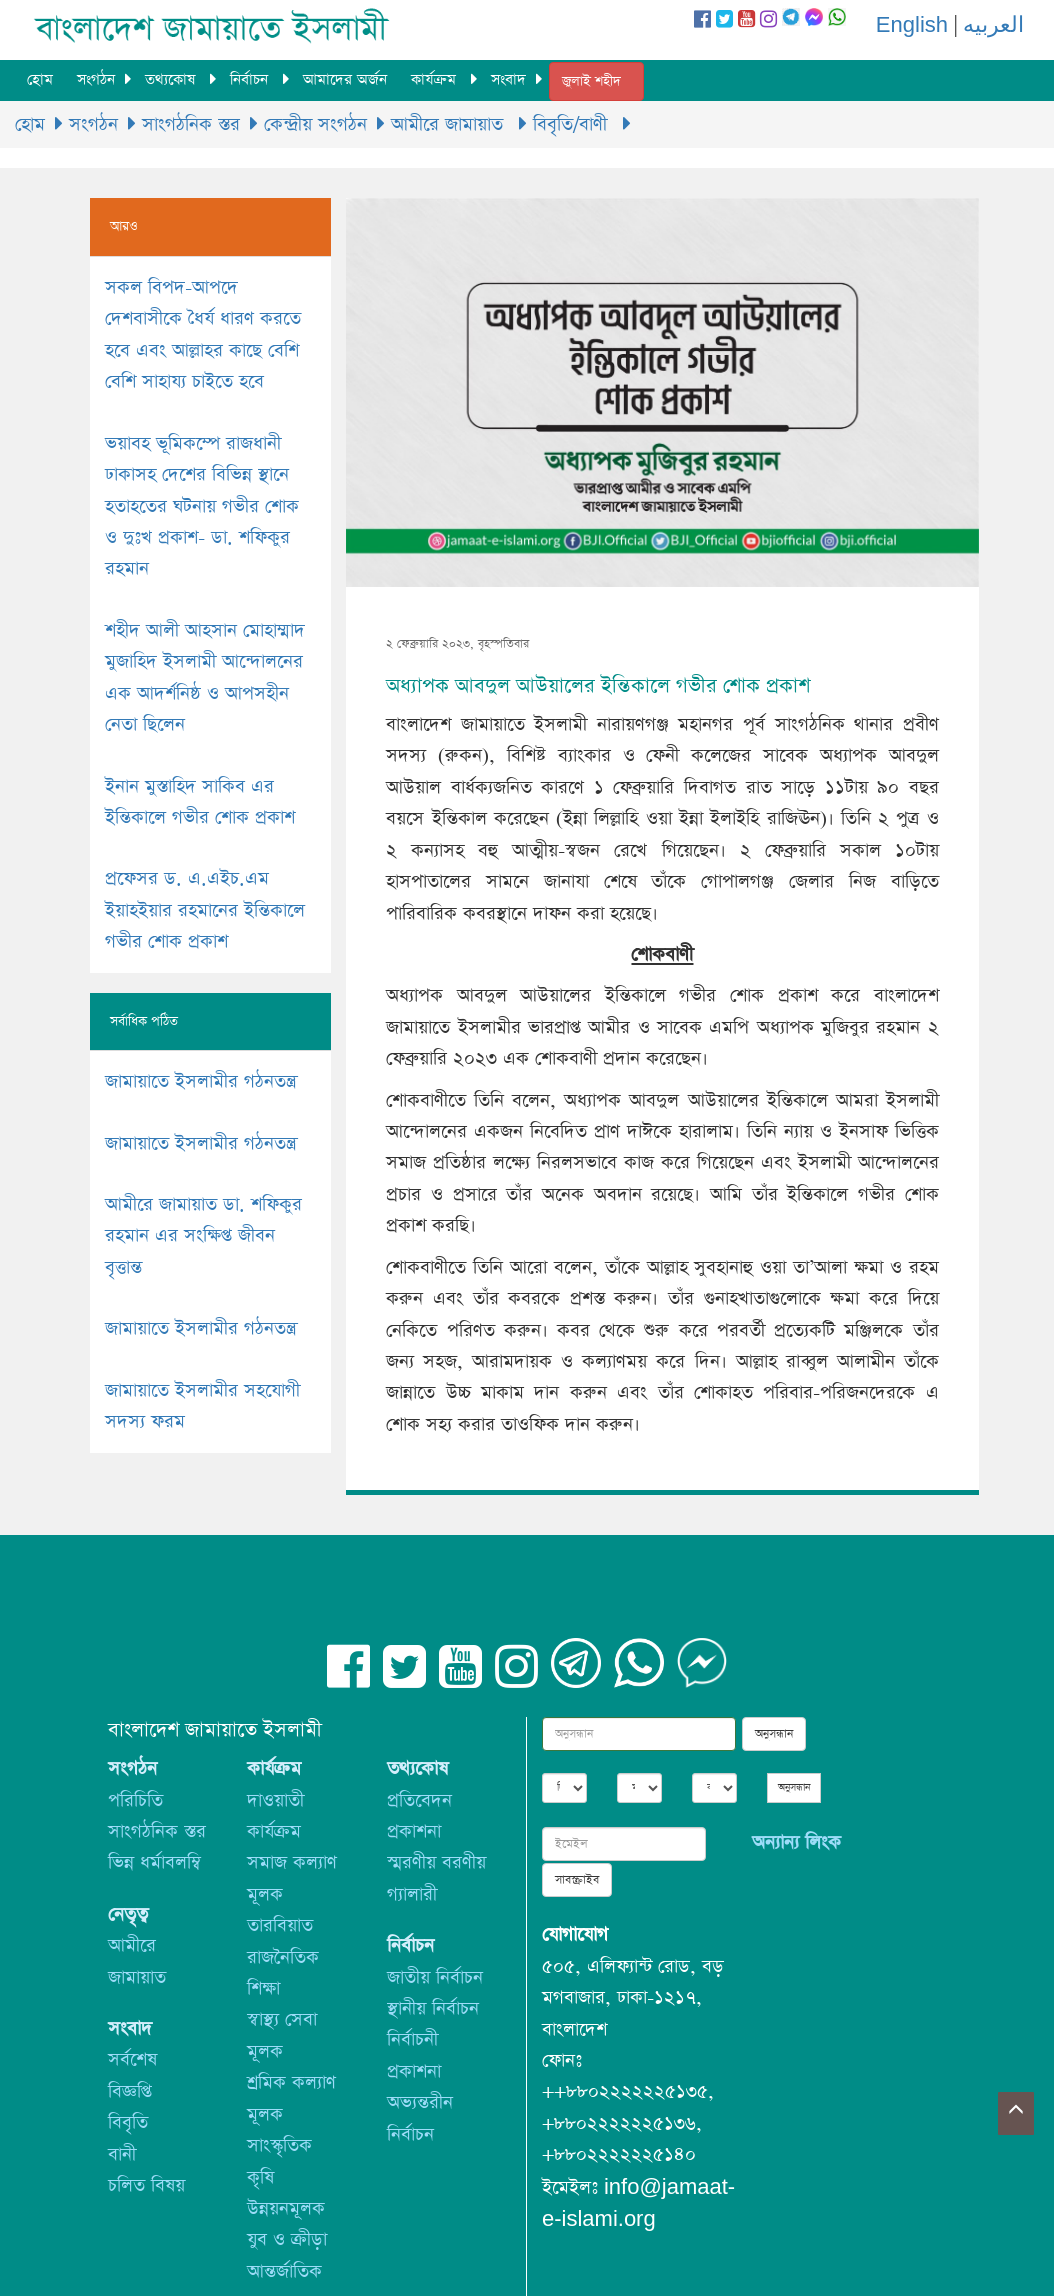 The image size is (1054, 2296). What do you see at coordinates (287, 2239) in the screenshot?
I see `যুব ও ক্রীড়া` at bounding box center [287, 2239].